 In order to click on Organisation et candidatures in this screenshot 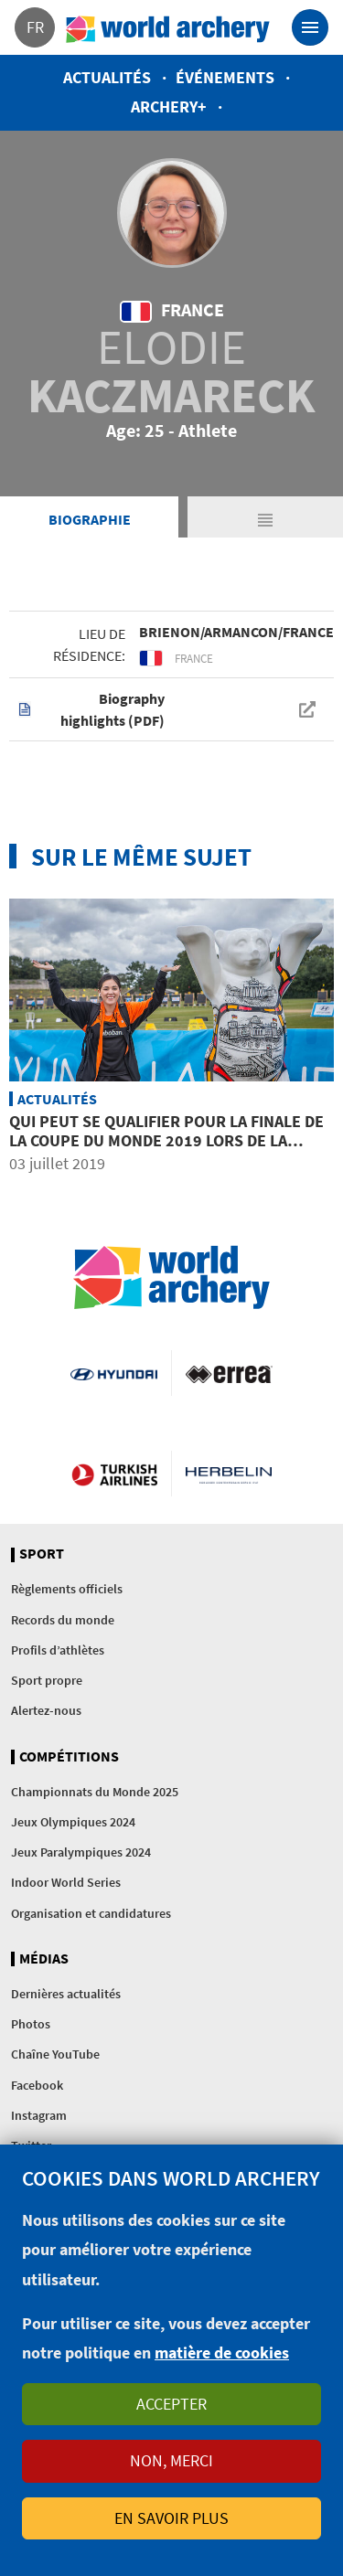, I will do `click(91, 1913)`.